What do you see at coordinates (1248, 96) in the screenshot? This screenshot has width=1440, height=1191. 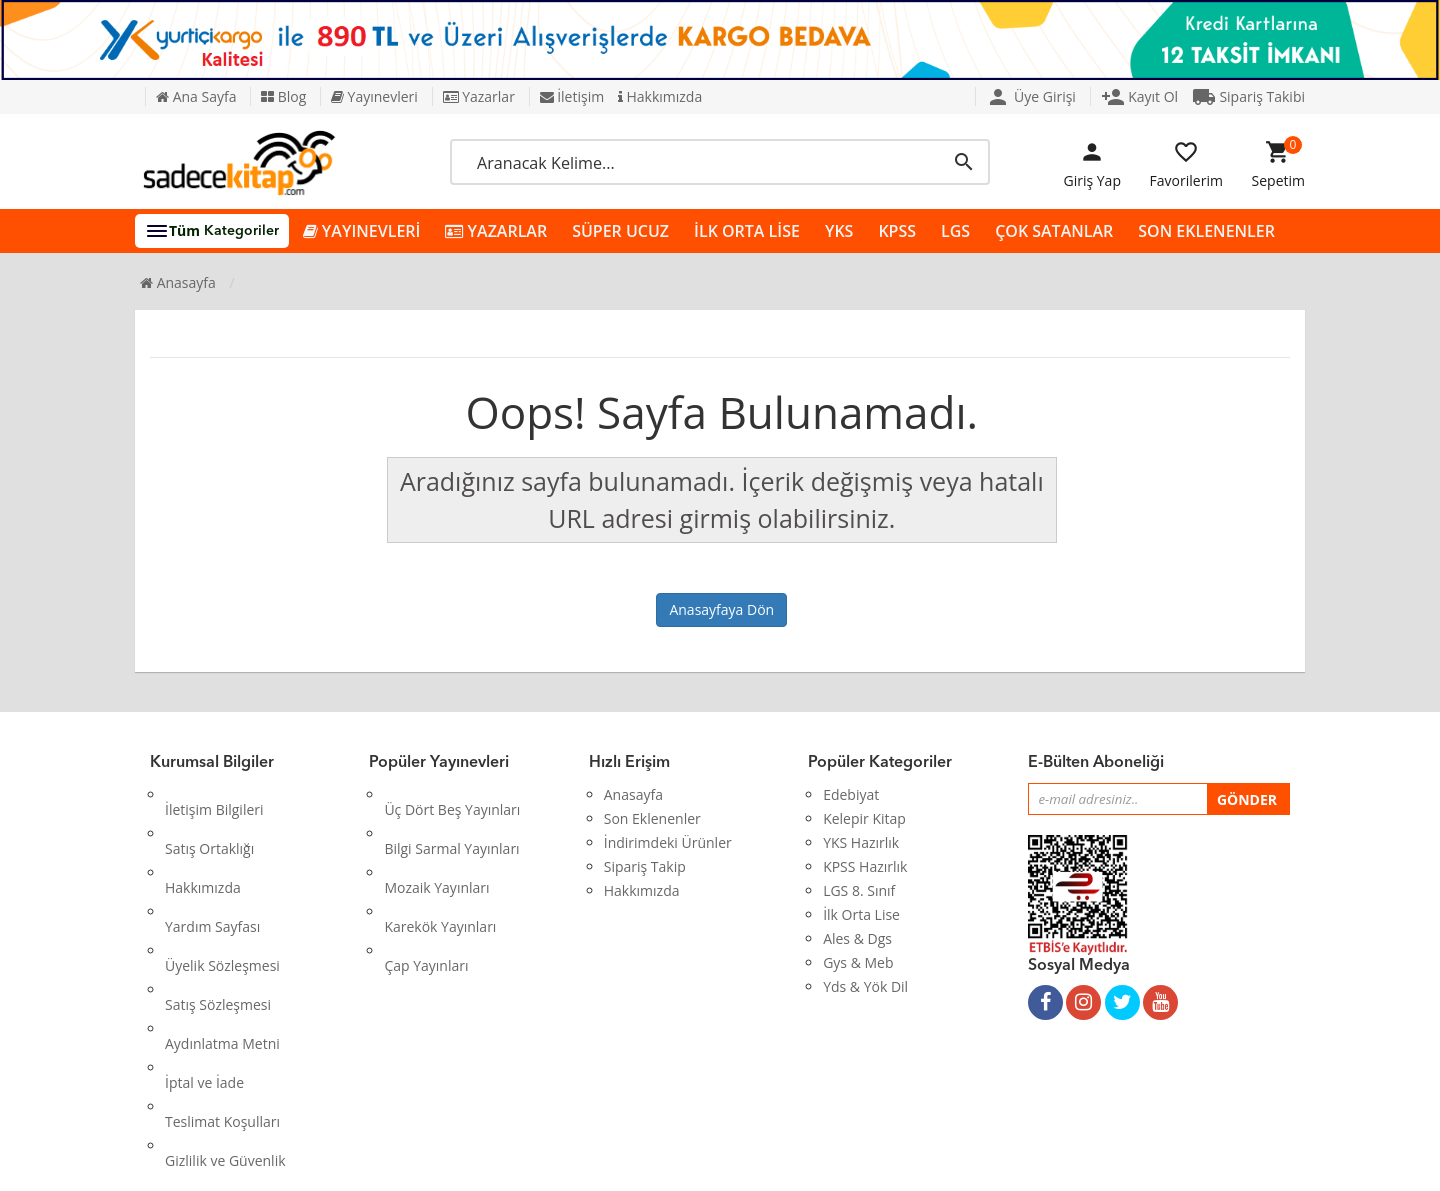 I see `Sipariş Takibi` at bounding box center [1248, 96].